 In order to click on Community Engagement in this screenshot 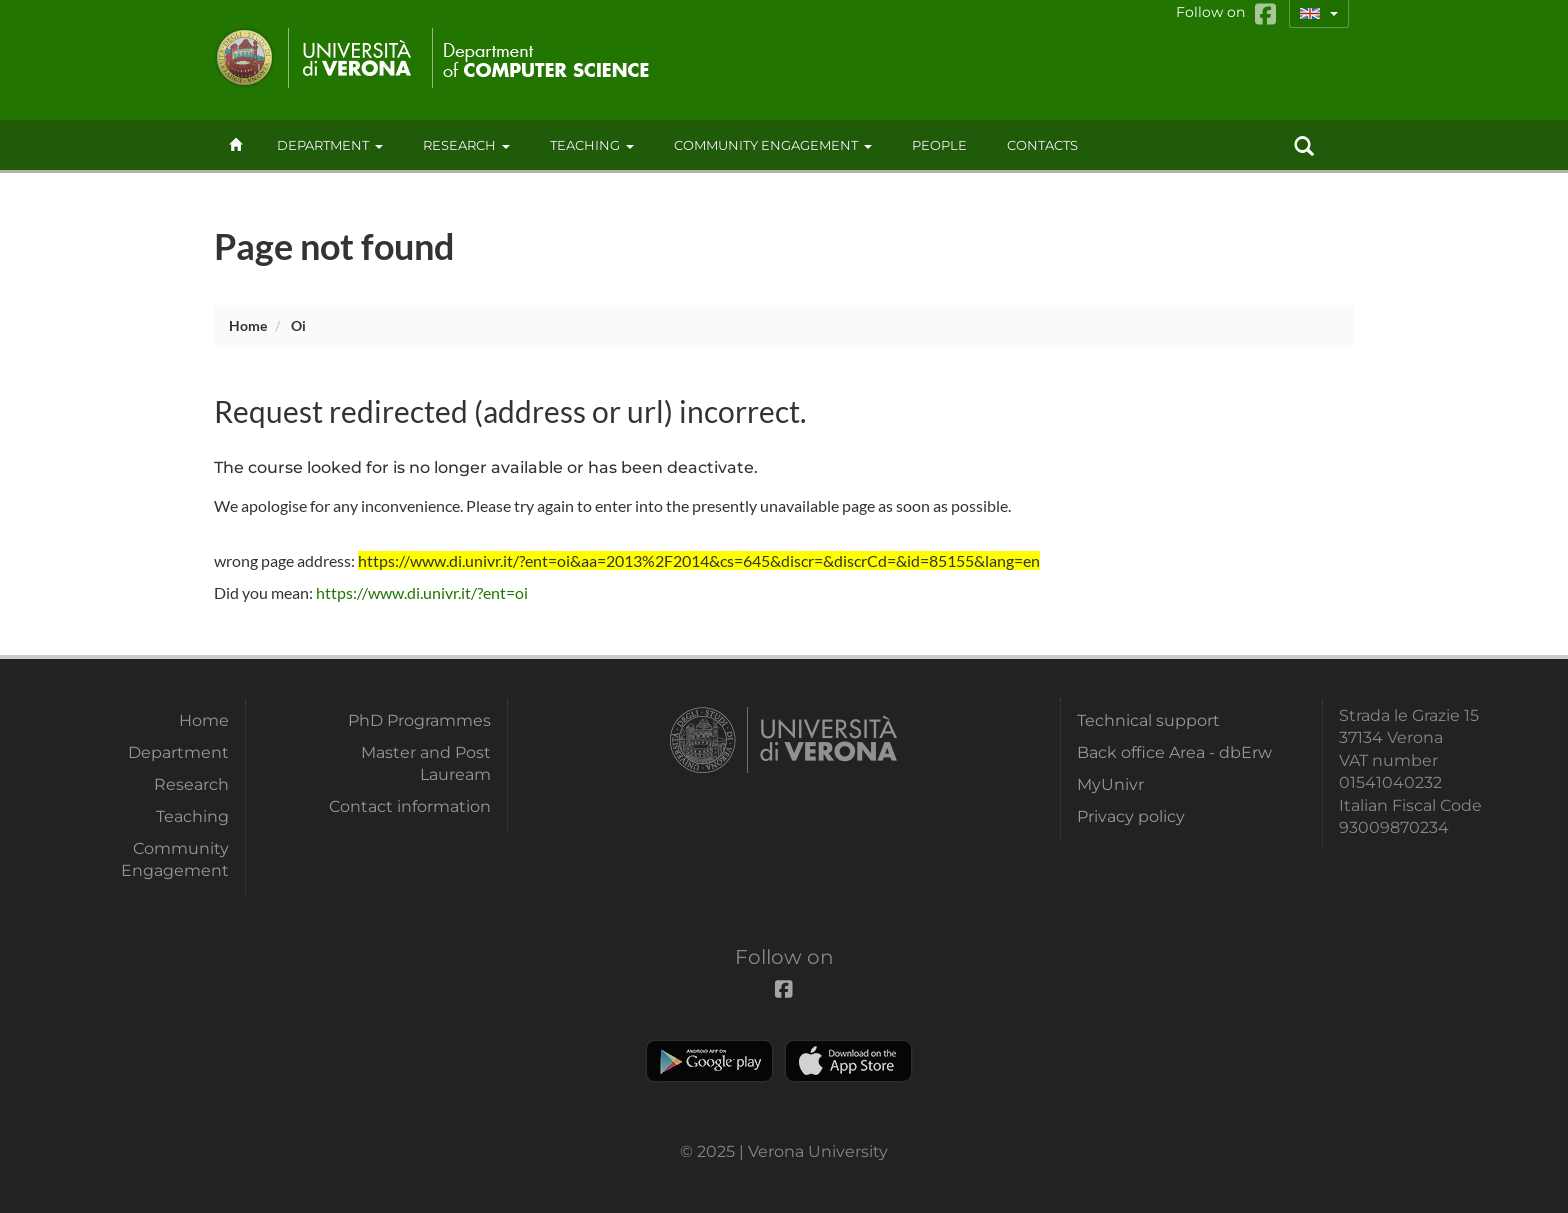, I will do `click(773, 145)`.